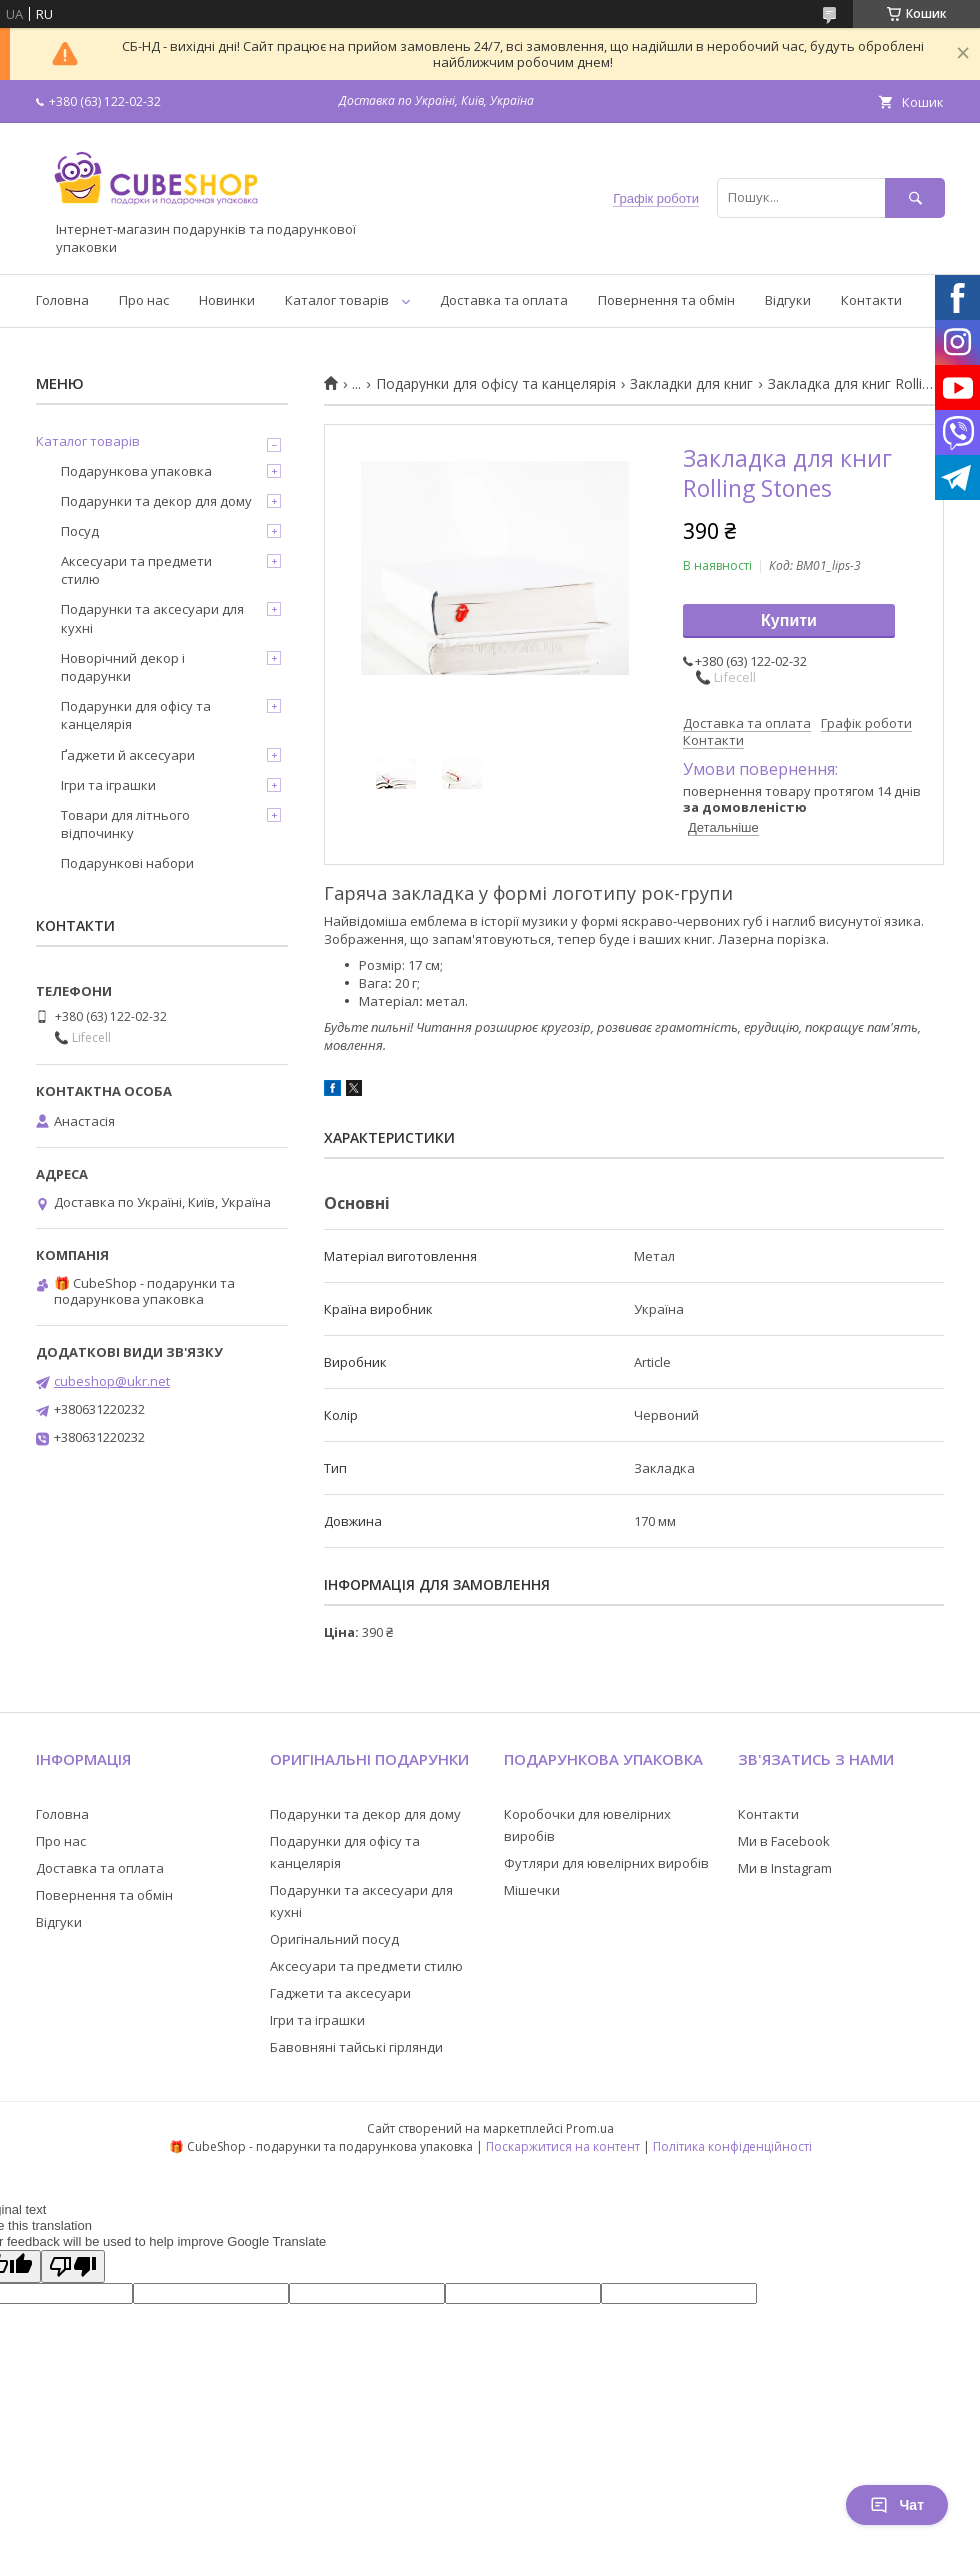  I want to click on Ігри та іграшки, so click(108, 785).